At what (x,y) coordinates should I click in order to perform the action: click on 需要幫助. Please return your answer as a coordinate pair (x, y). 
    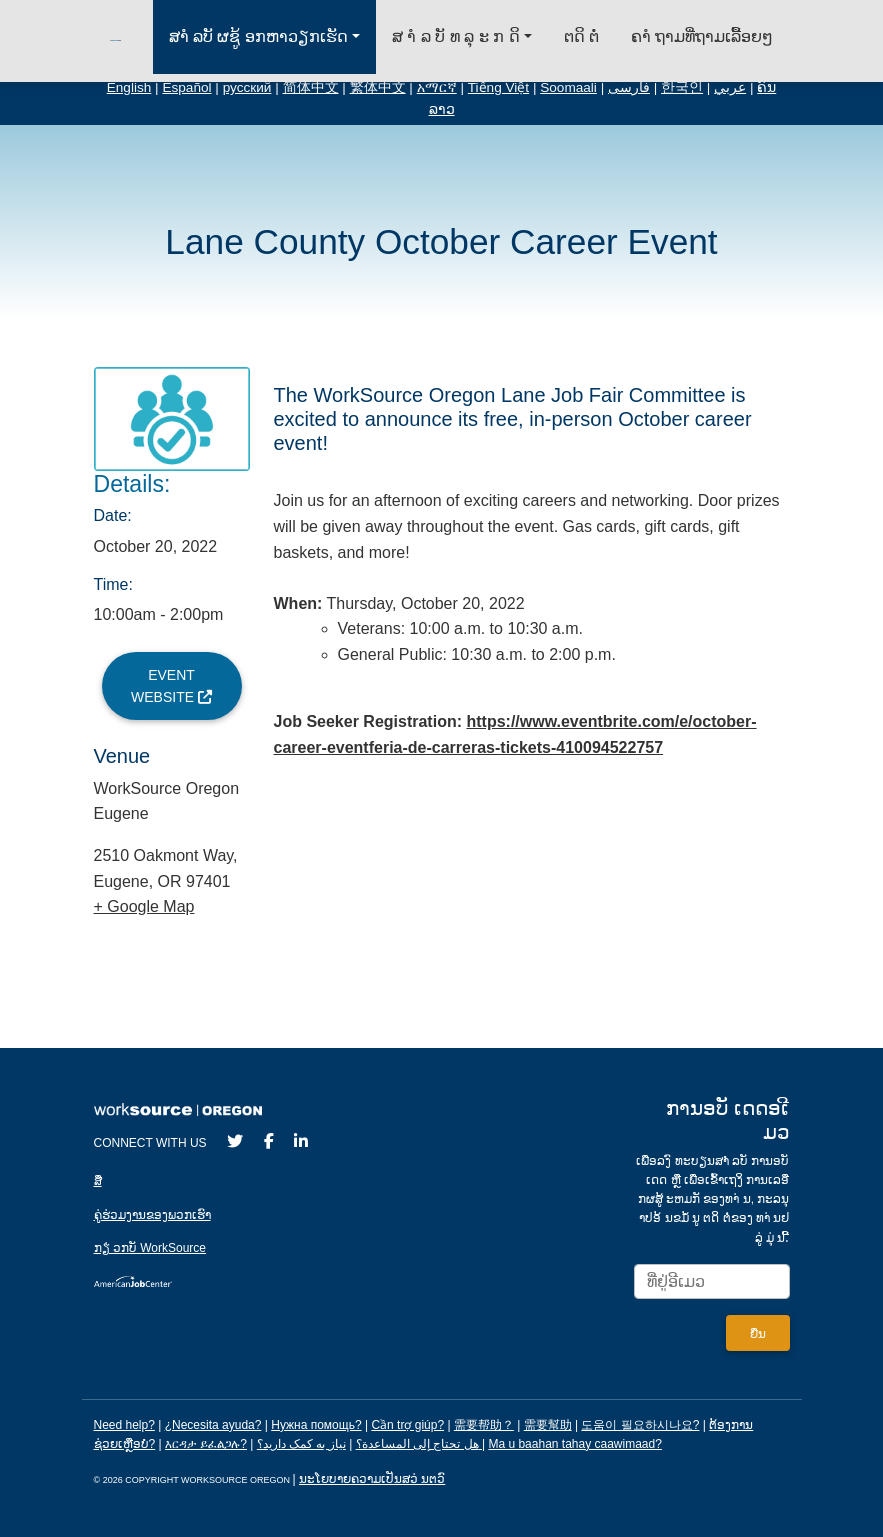
    Looking at the image, I should click on (548, 1425).